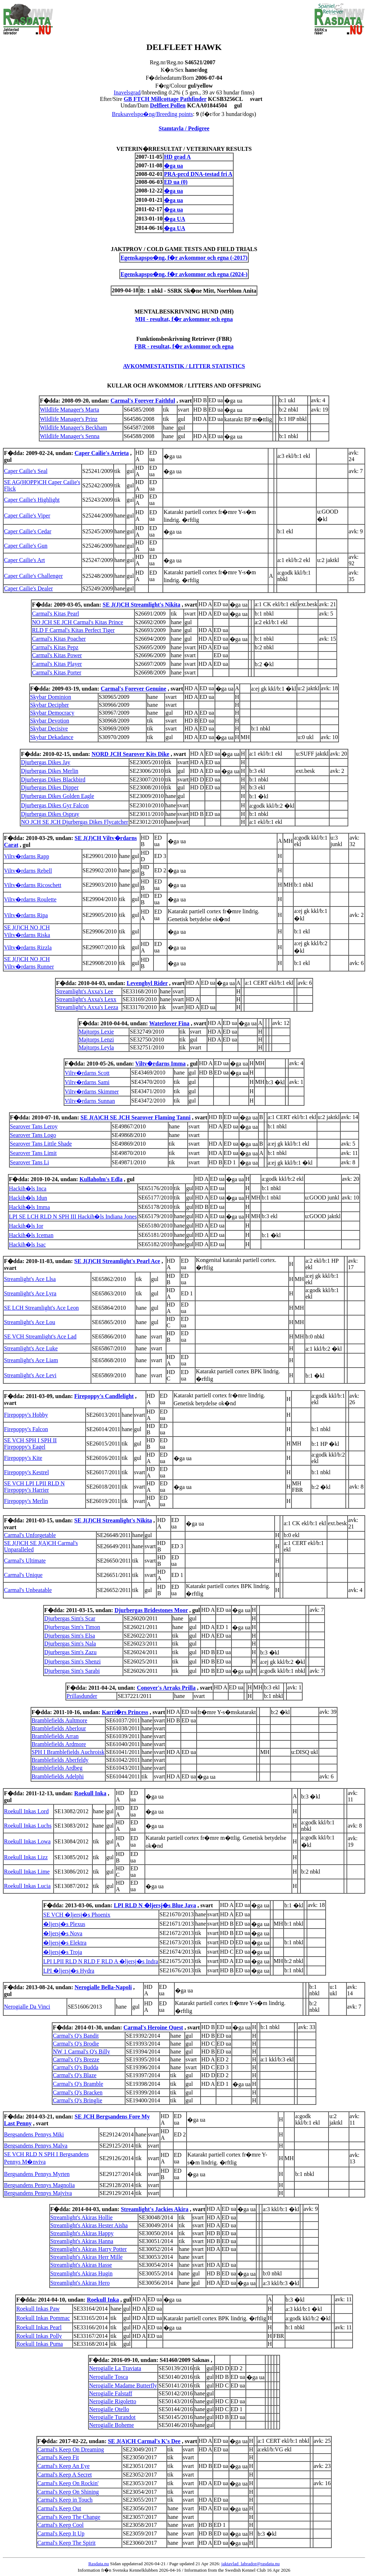 Image resolution: width=368 pixels, height=2576 pixels. Describe the element at coordinates (75, 2067) in the screenshot. I see `Carmal's Q's Budda` at that location.